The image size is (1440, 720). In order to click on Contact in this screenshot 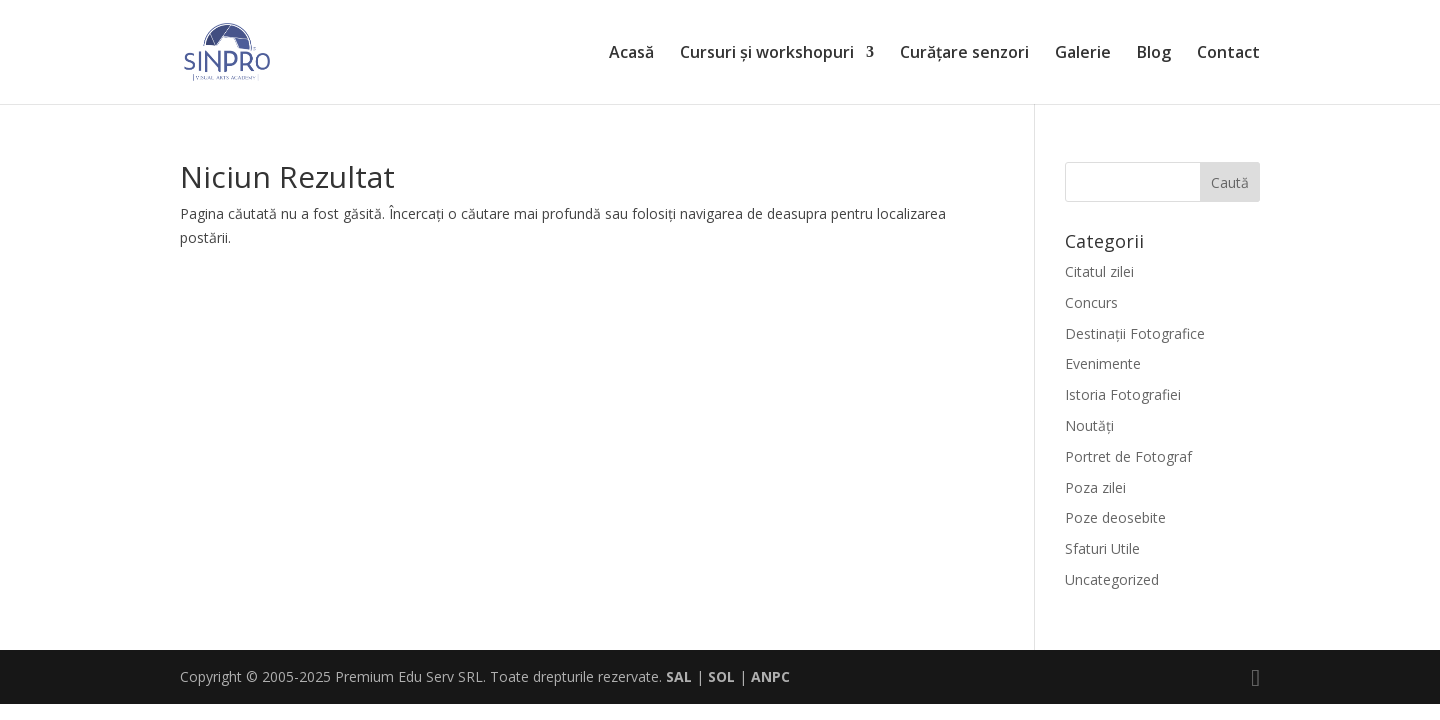, I will do `click(1228, 54)`.